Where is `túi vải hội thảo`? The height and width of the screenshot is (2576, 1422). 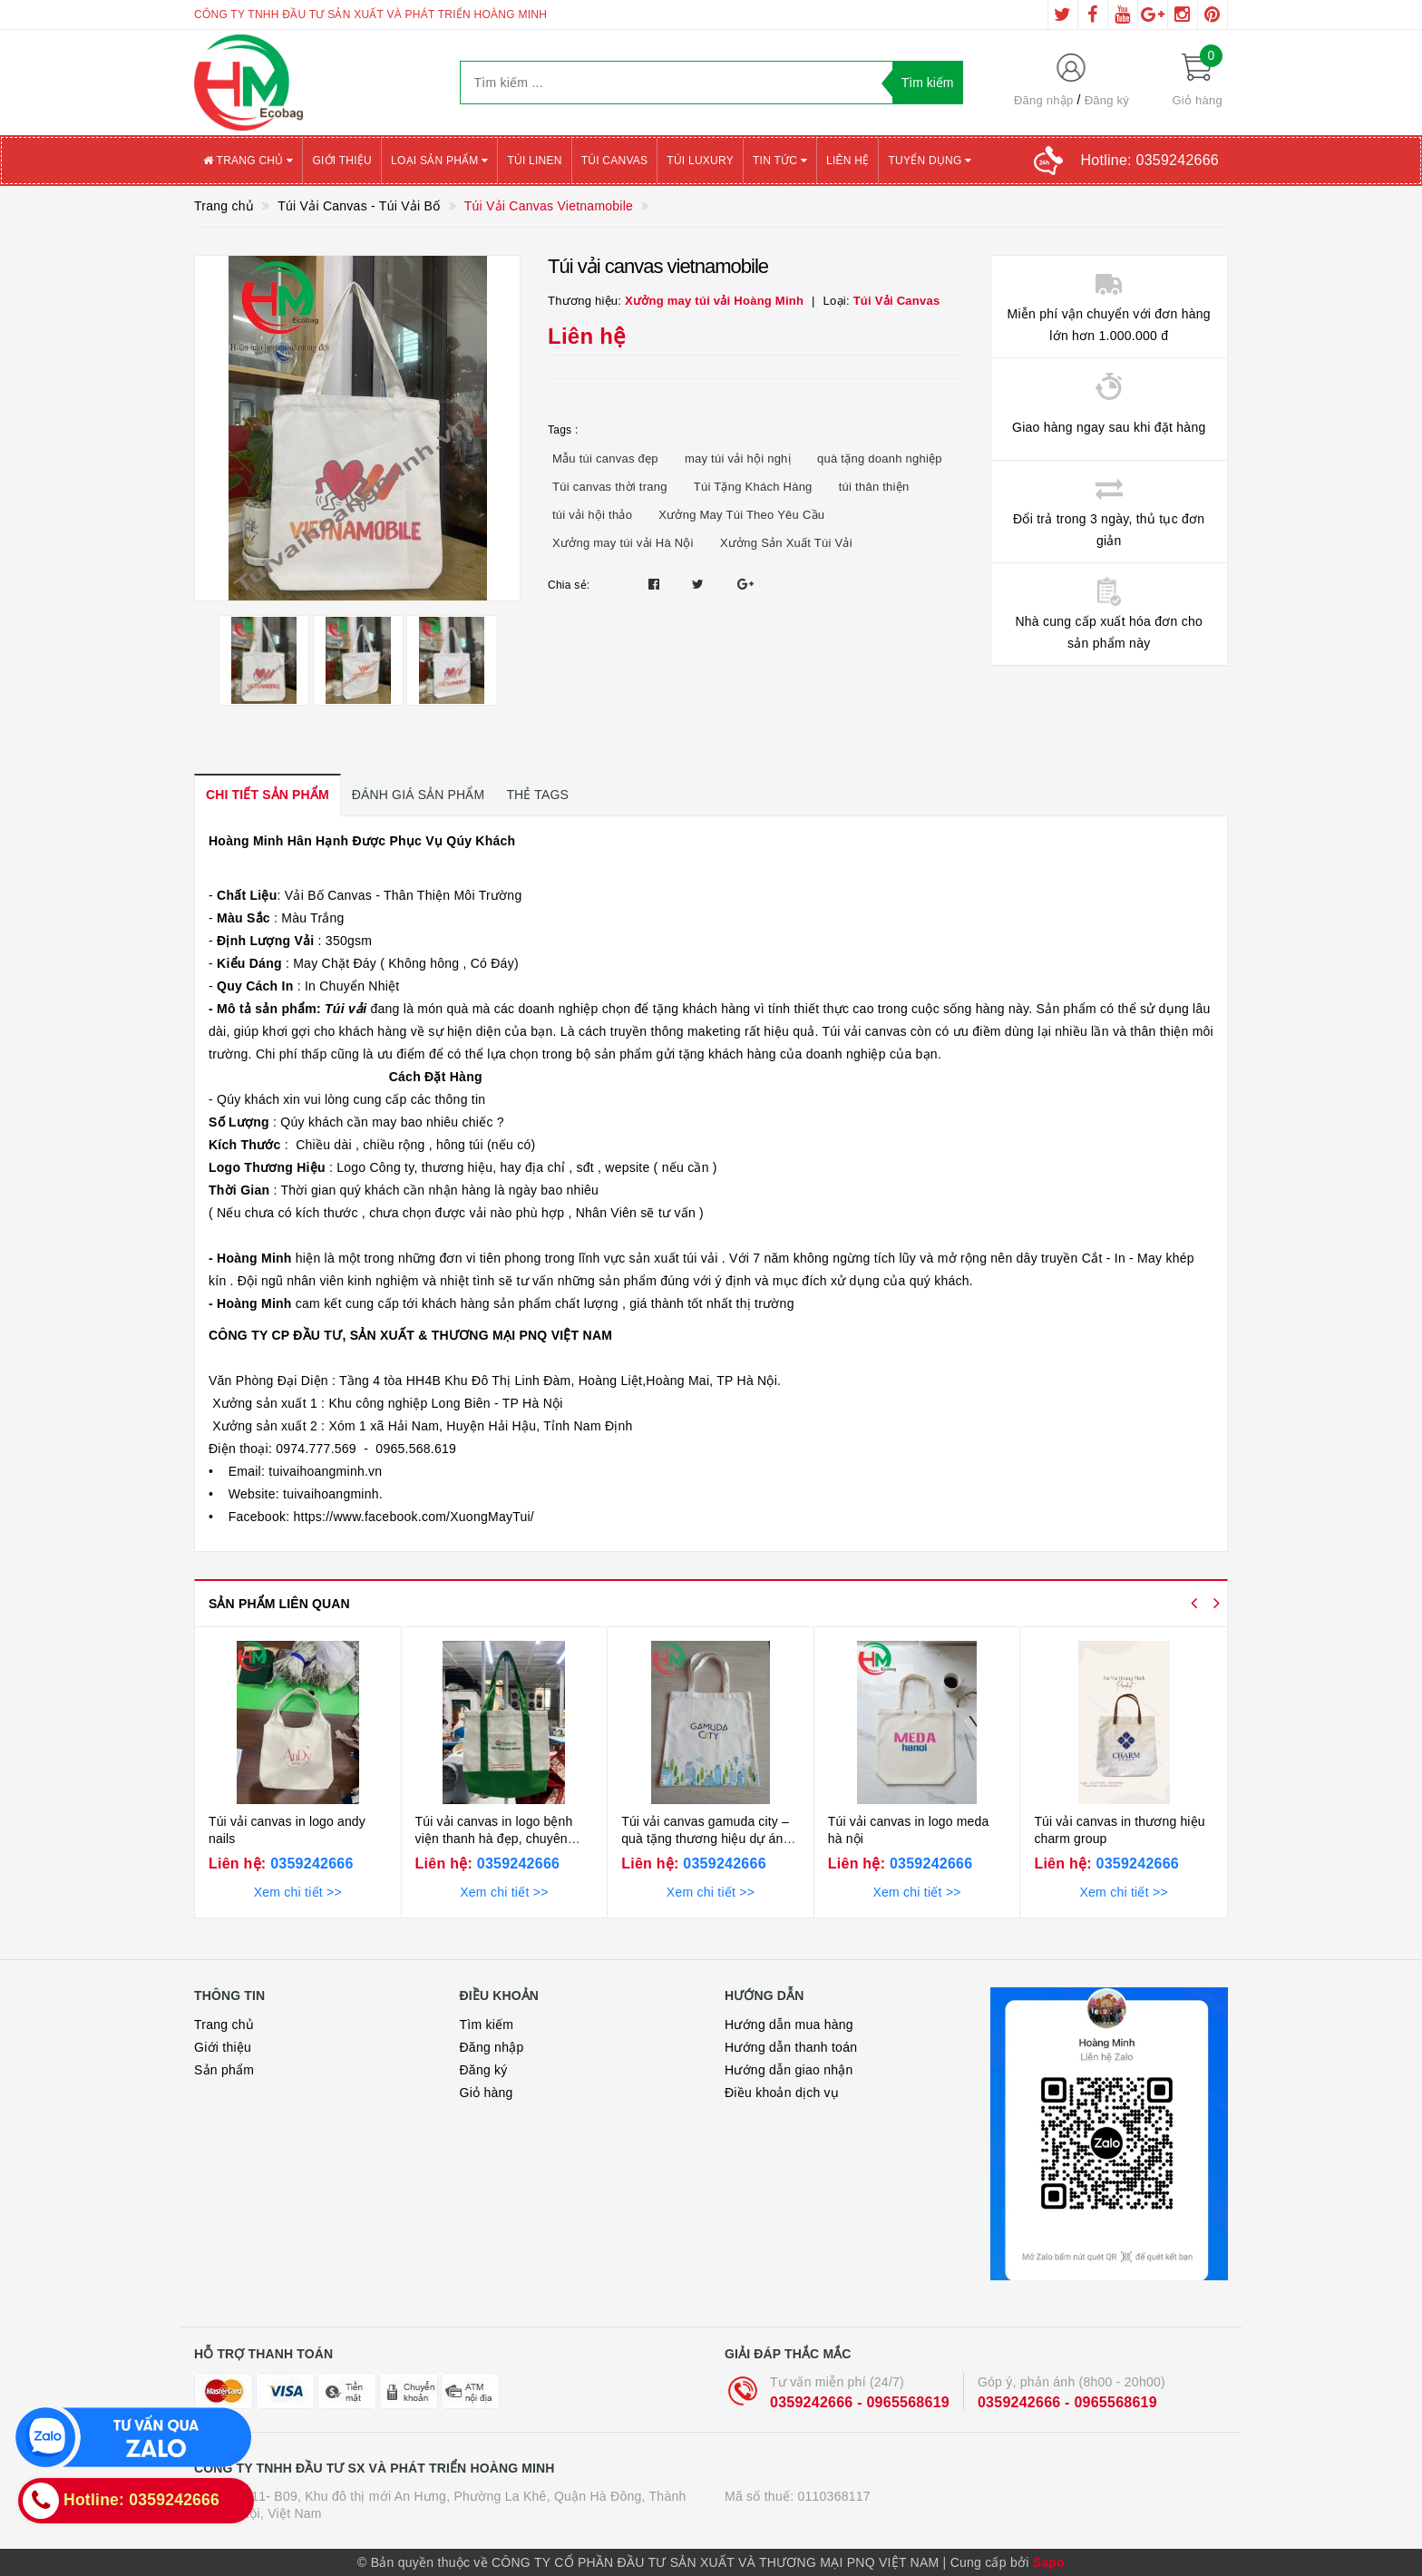
túi vải hội thảo is located at coordinates (592, 515).